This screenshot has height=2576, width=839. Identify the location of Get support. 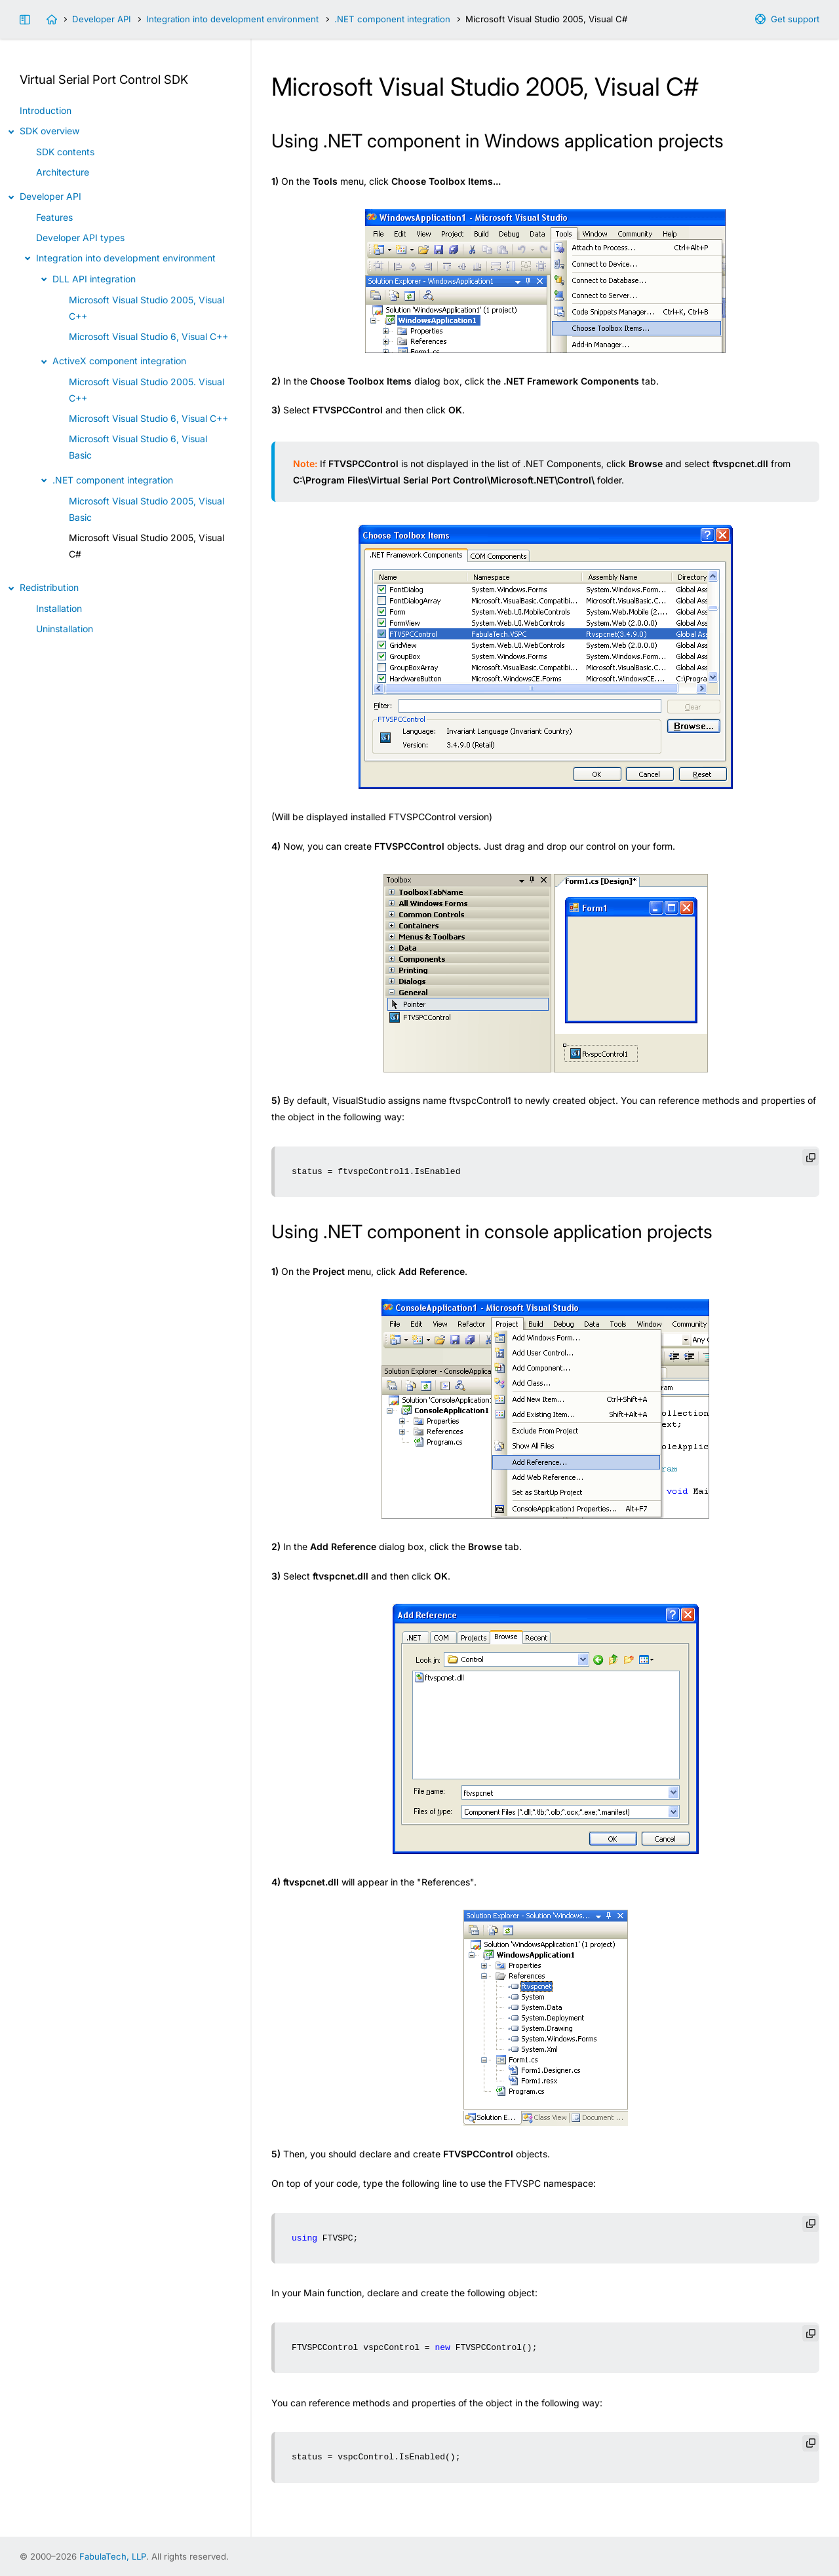
(795, 19).